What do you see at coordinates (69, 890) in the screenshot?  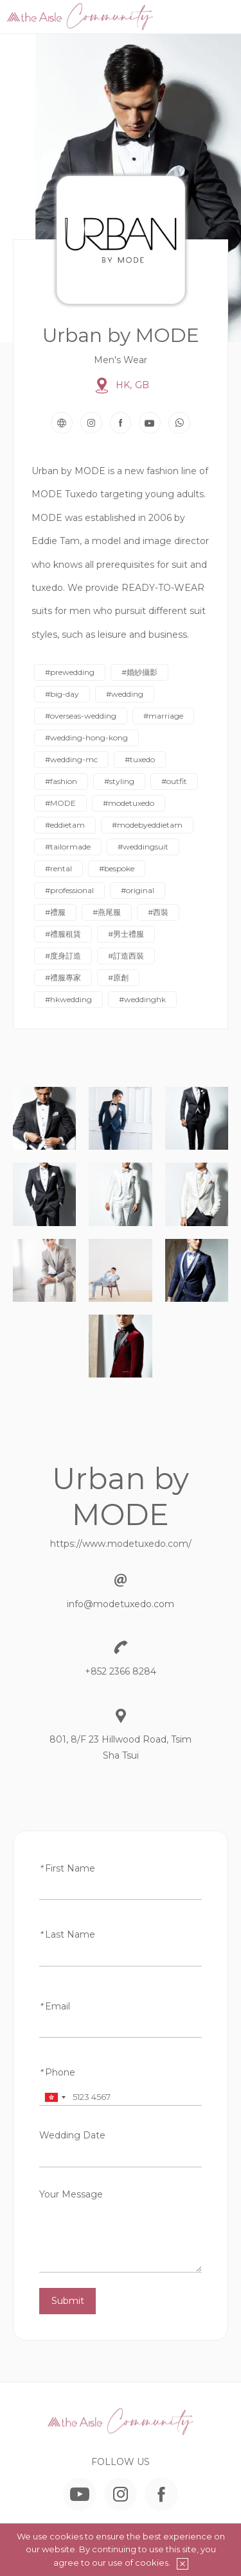 I see `#professional` at bounding box center [69, 890].